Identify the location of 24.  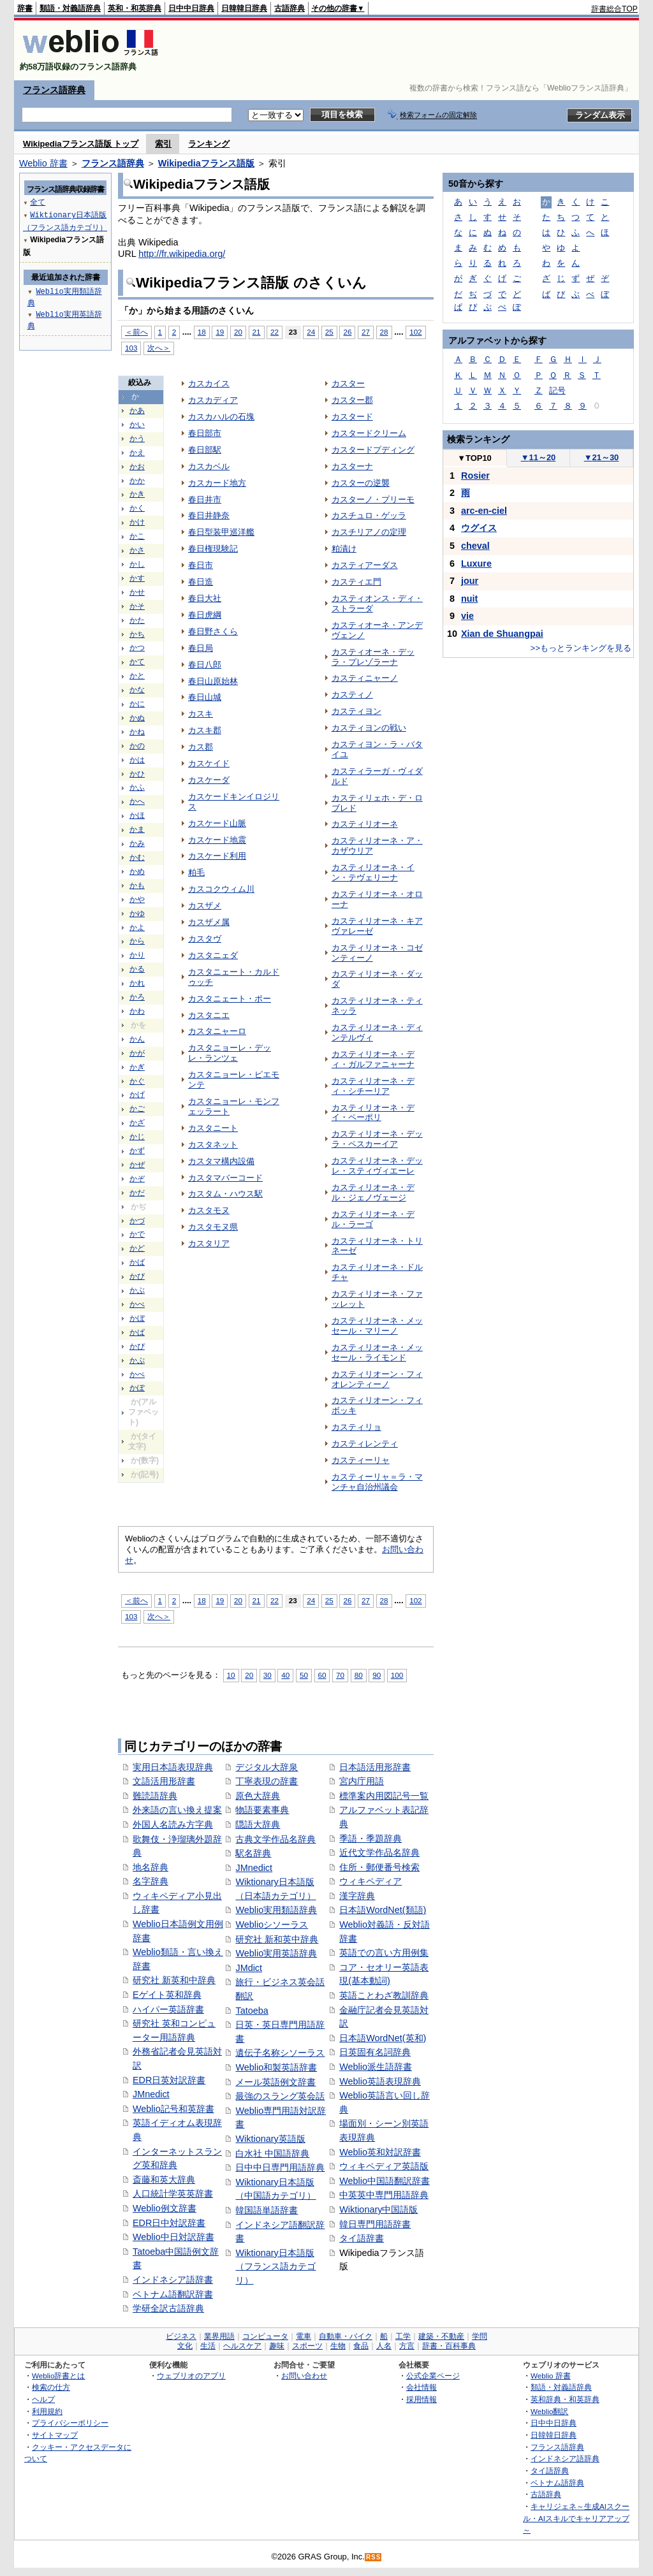
(311, 332).